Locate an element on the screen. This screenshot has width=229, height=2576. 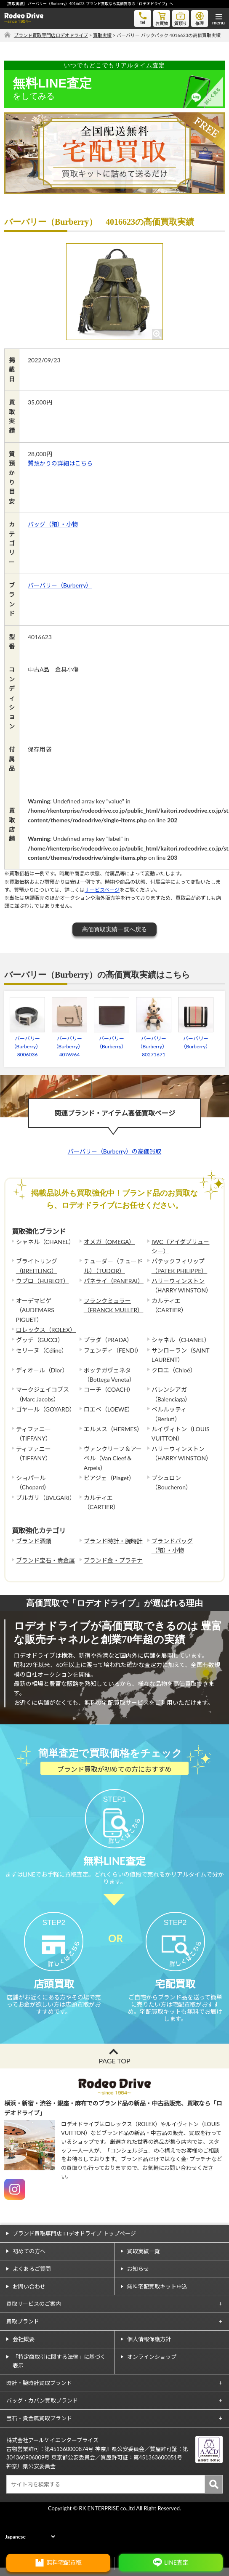
よくあるご質問 is located at coordinates (32, 2306).